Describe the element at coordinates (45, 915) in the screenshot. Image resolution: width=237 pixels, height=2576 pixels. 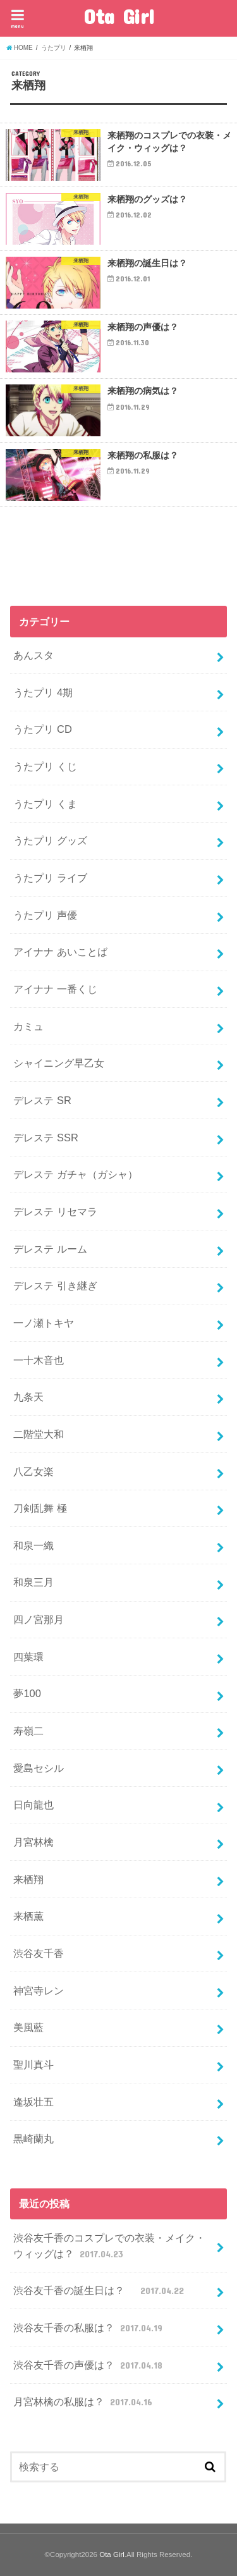
I see `うたプリ 声優` at that location.